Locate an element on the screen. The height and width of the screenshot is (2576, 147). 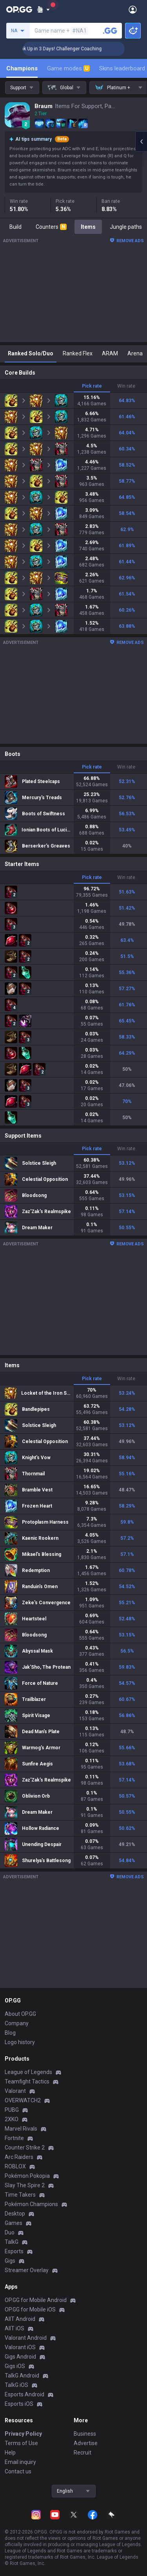
AllT iOS is located at coordinates (14, 2328).